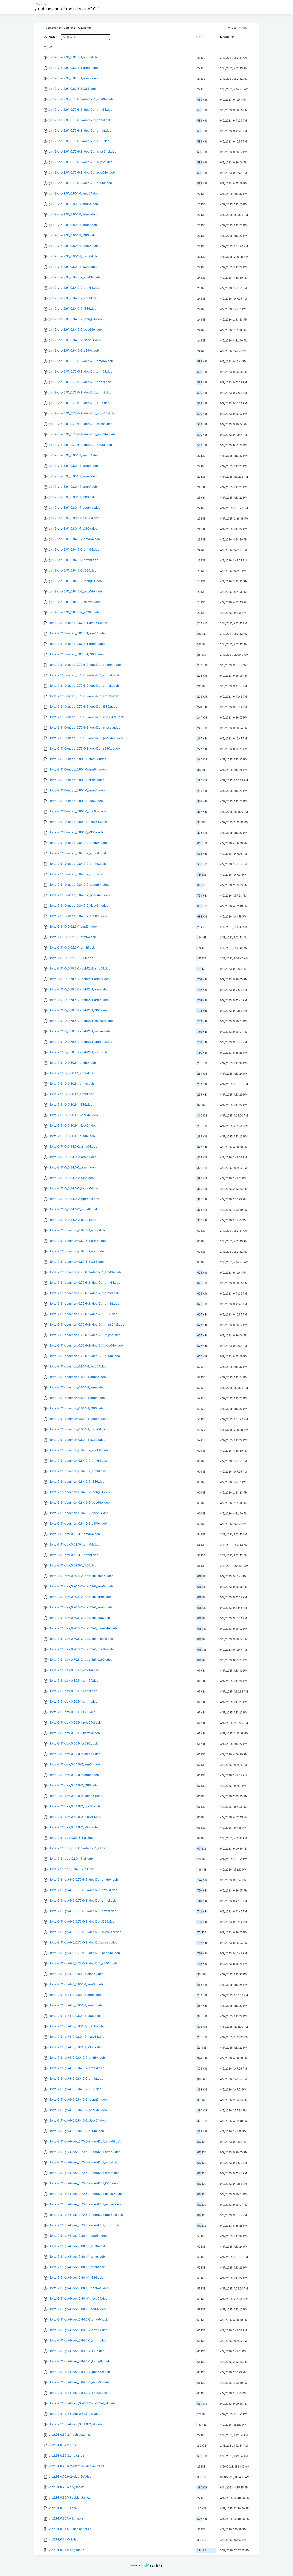  What do you see at coordinates (199, 37) in the screenshot?
I see `Size` at bounding box center [199, 37].